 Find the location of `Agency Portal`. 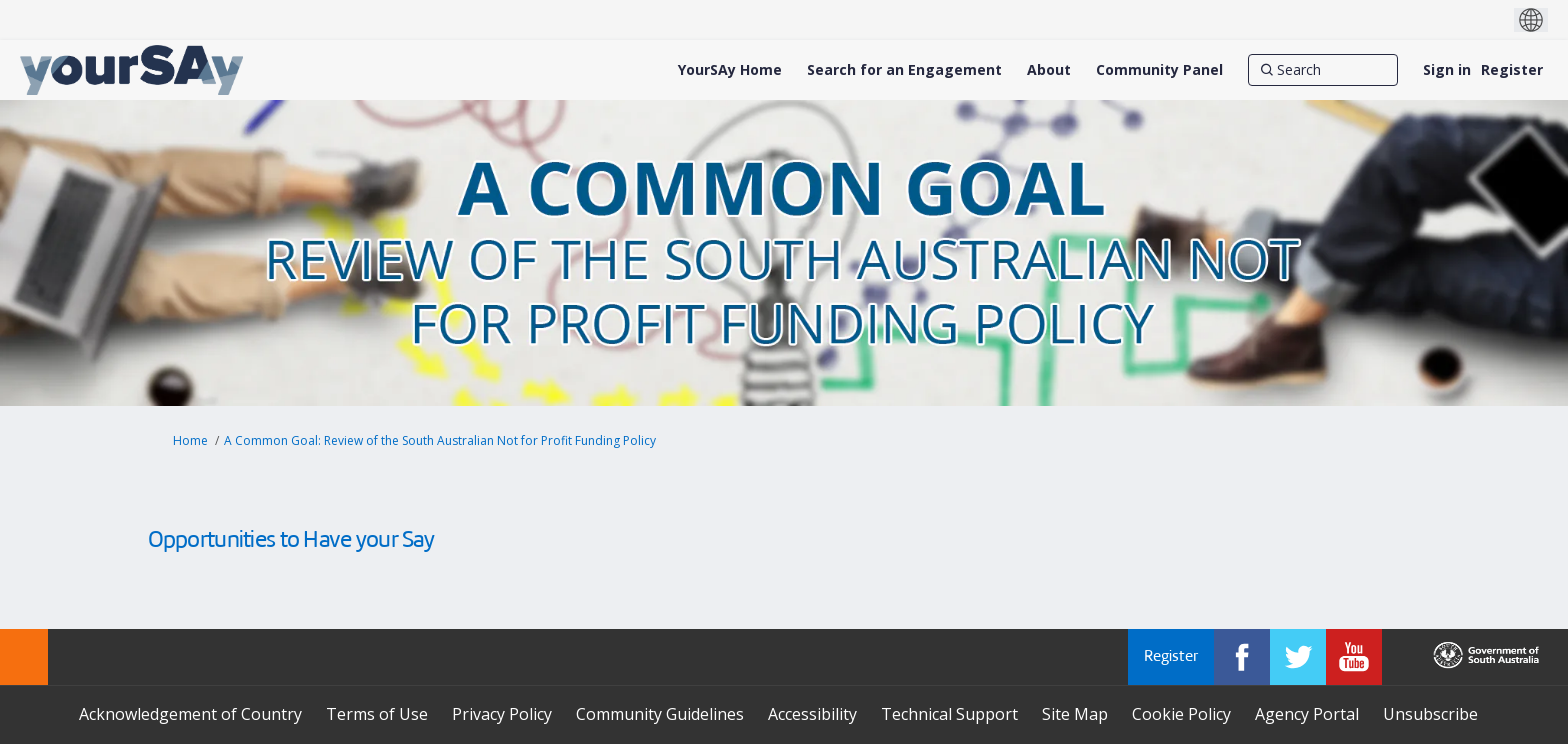

Agency Portal is located at coordinates (1307, 714).